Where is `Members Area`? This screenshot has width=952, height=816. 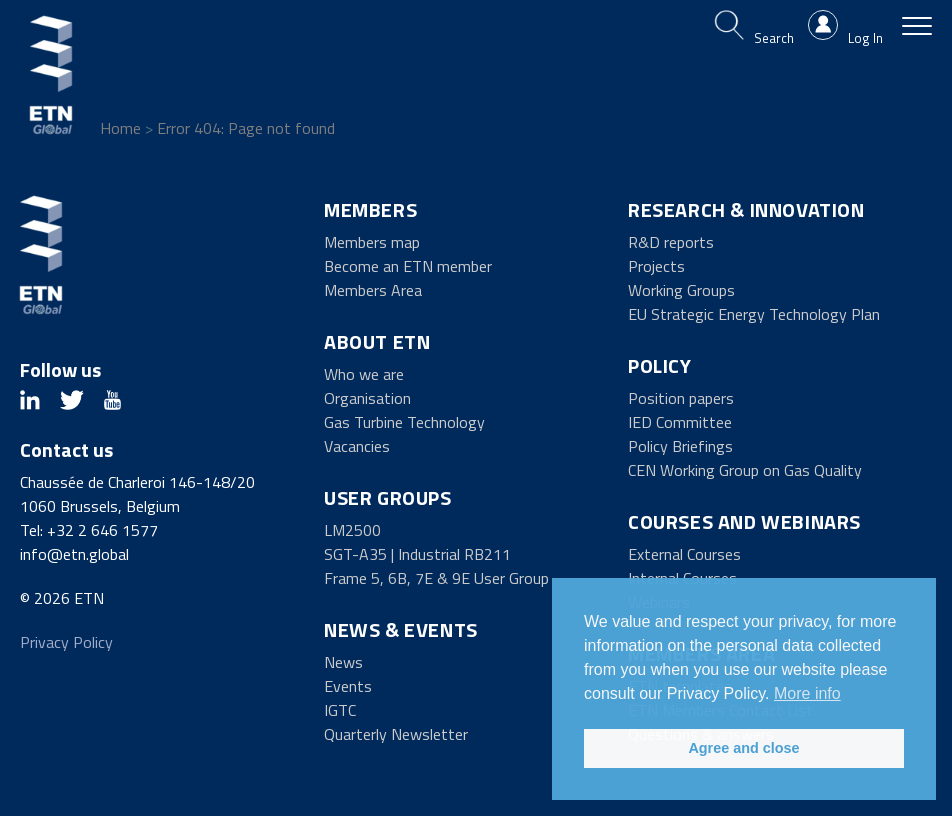 Members Area is located at coordinates (373, 290).